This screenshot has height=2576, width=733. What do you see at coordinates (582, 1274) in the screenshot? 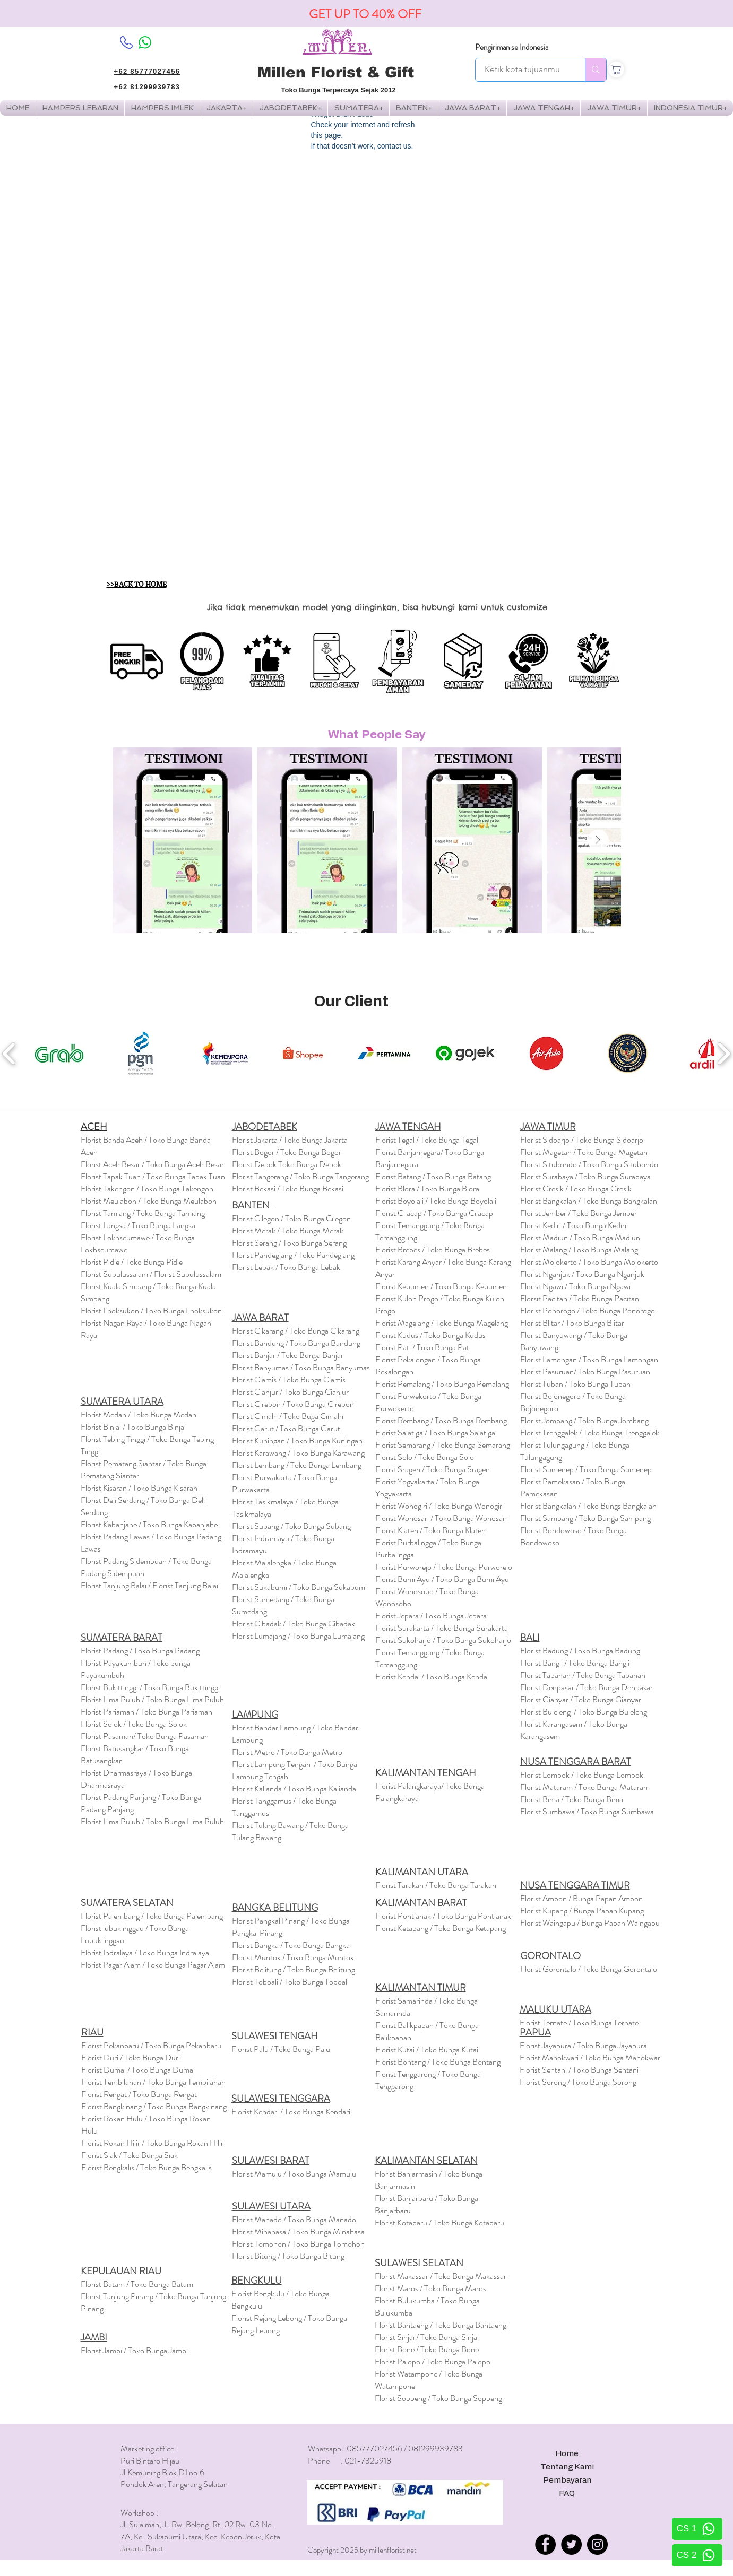
I see `Florist Nganjuk / Toko Bunga Nganjuk` at bounding box center [582, 1274].